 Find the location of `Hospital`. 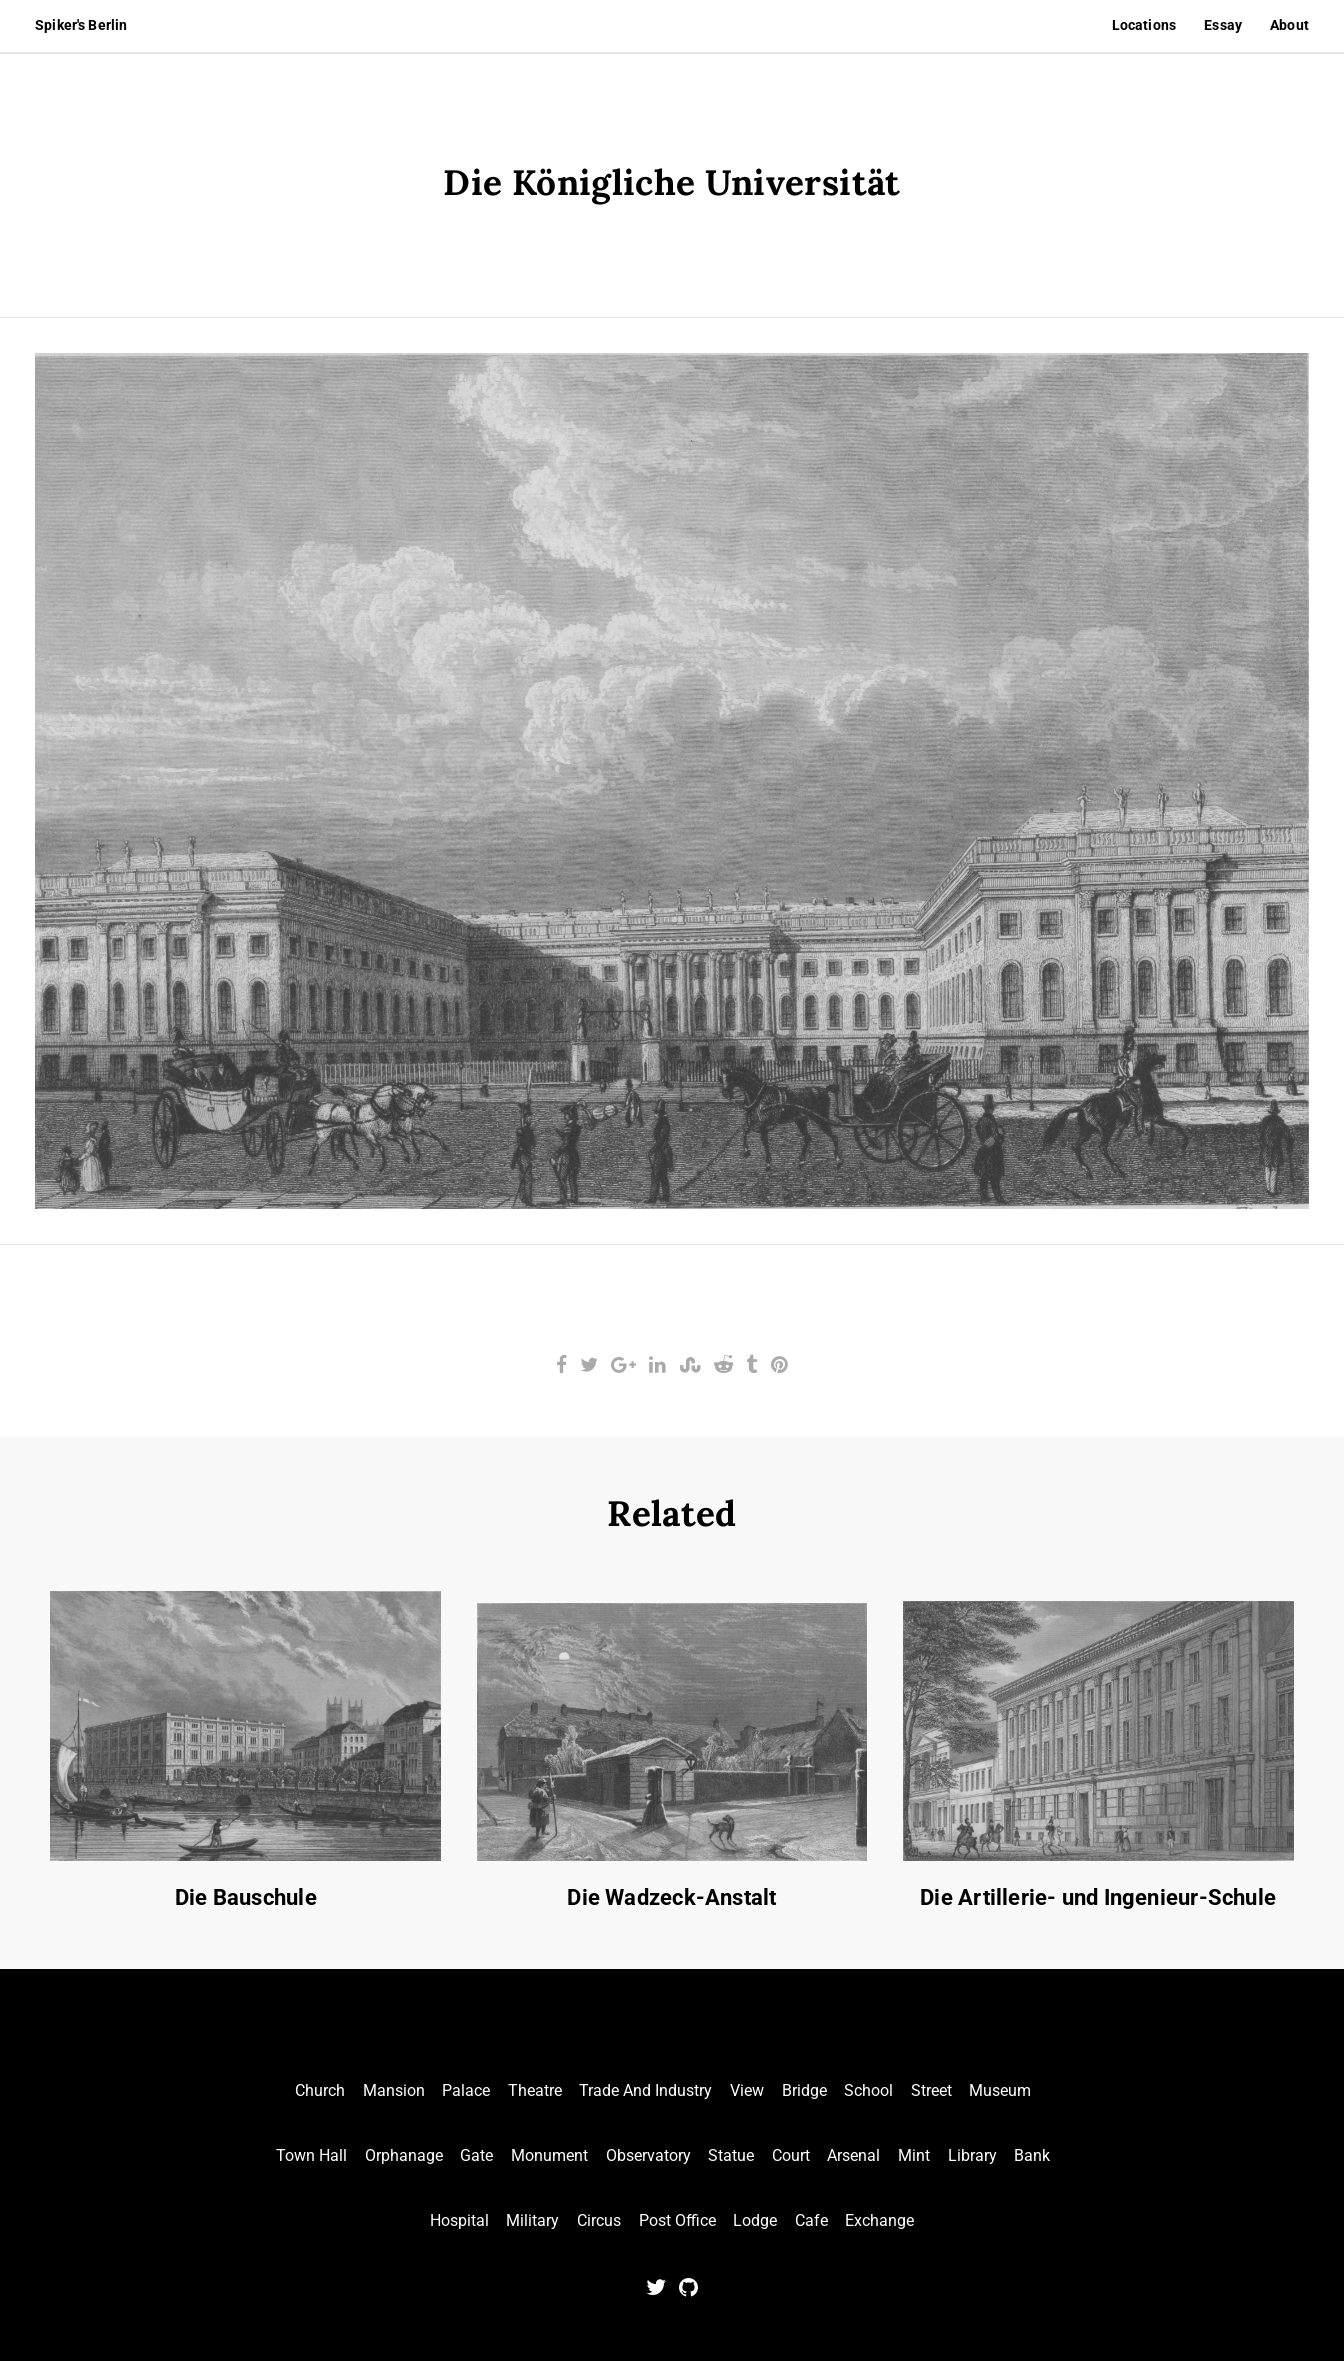

Hospital is located at coordinates (459, 2220).